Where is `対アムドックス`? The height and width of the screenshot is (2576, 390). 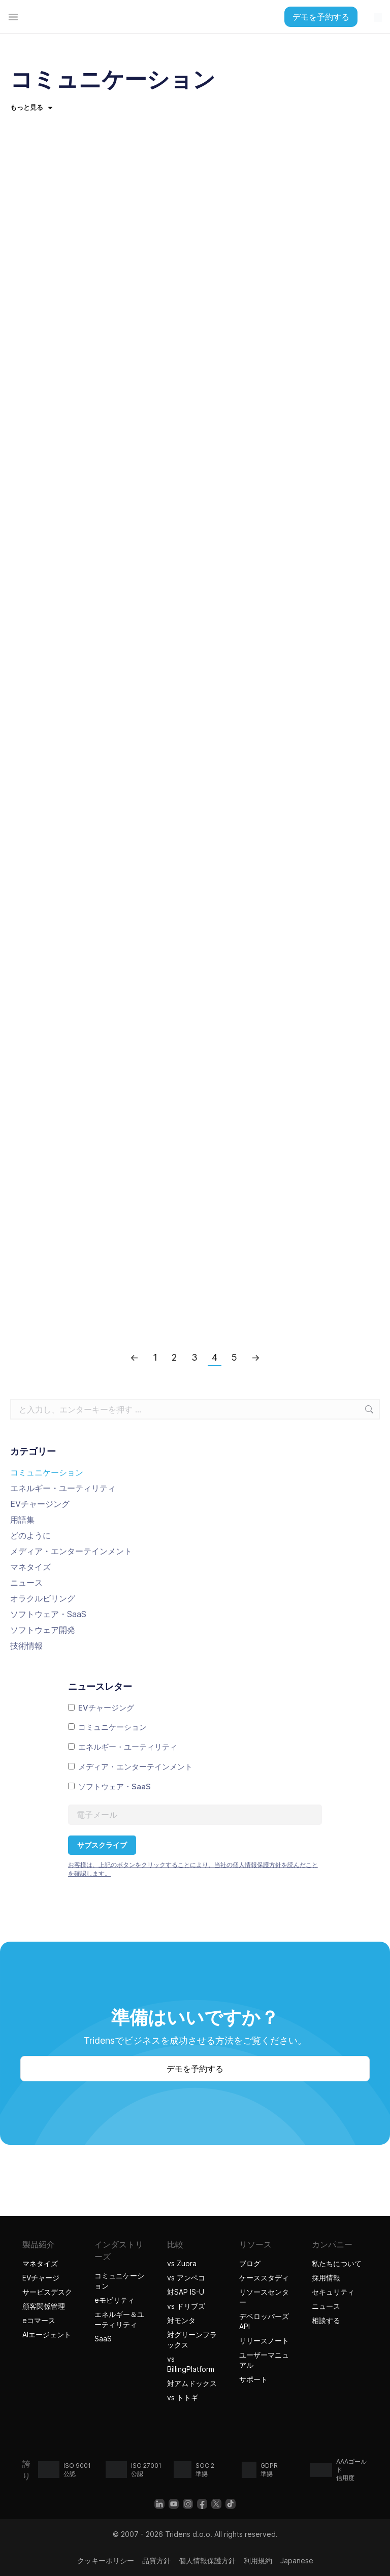 対アムドックス is located at coordinates (192, 2383).